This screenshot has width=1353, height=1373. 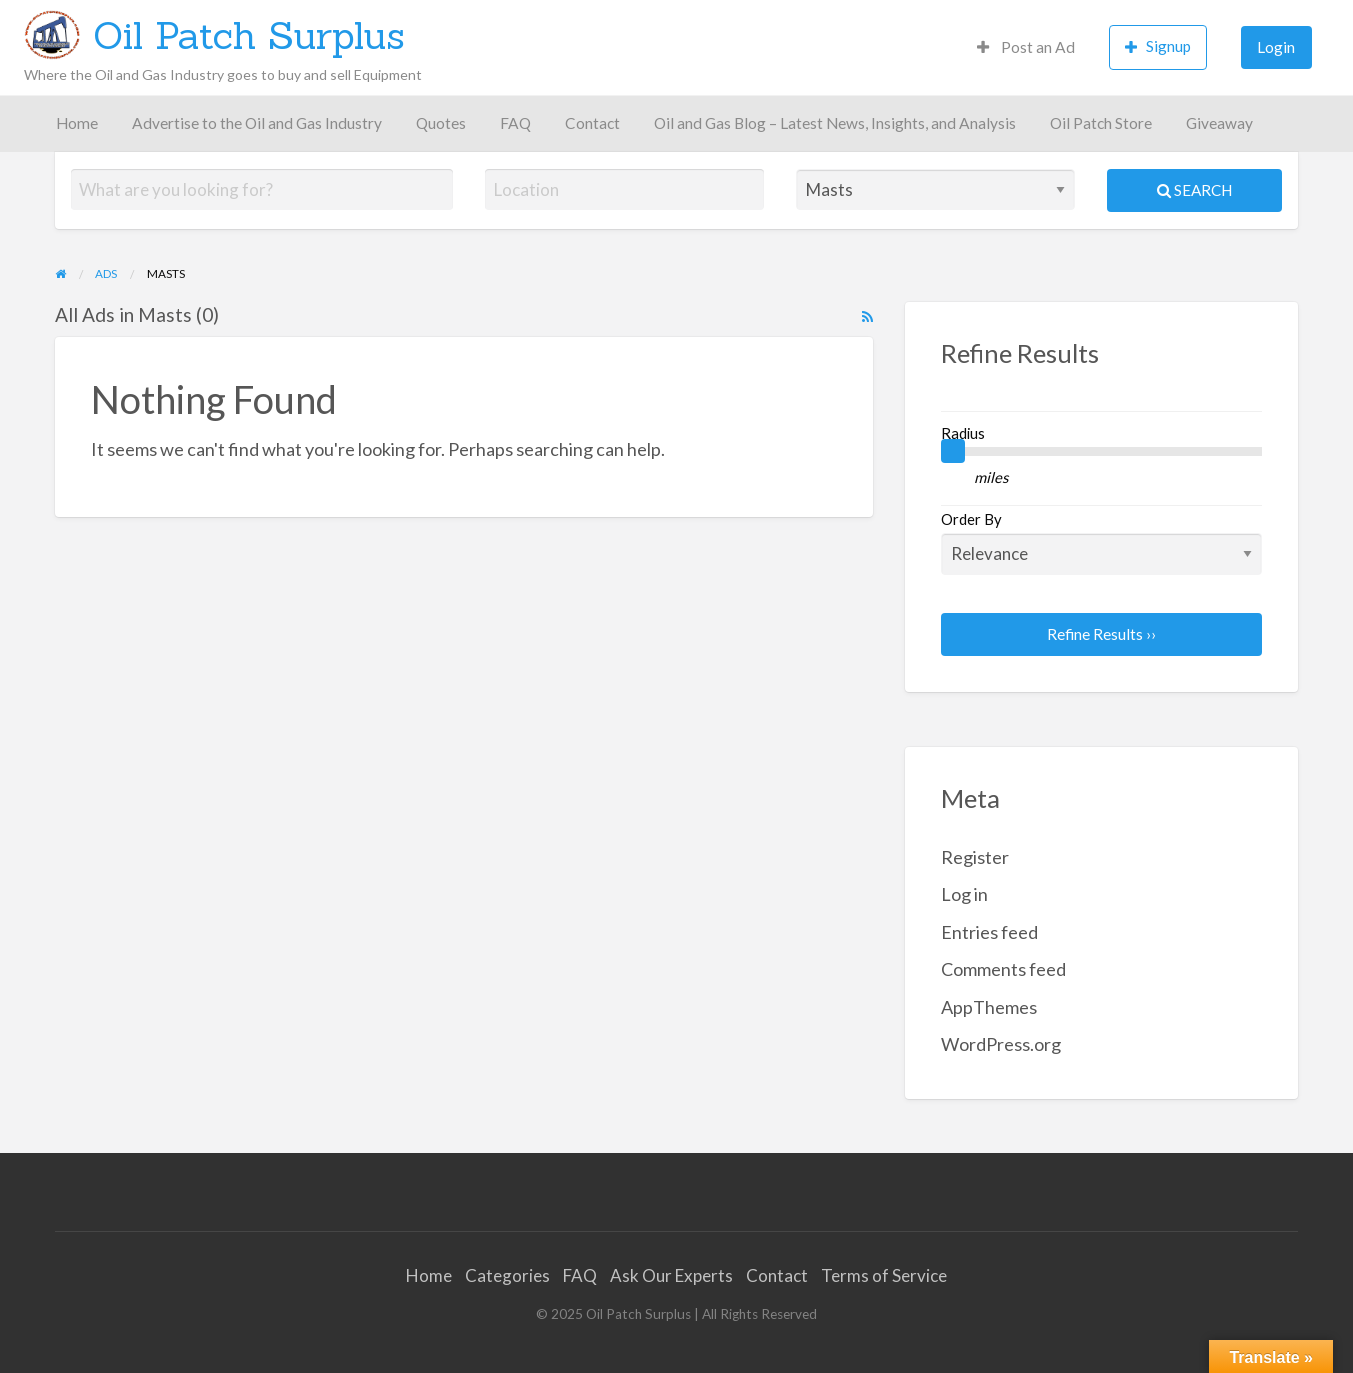 I want to click on Log in, so click(x=964, y=894).